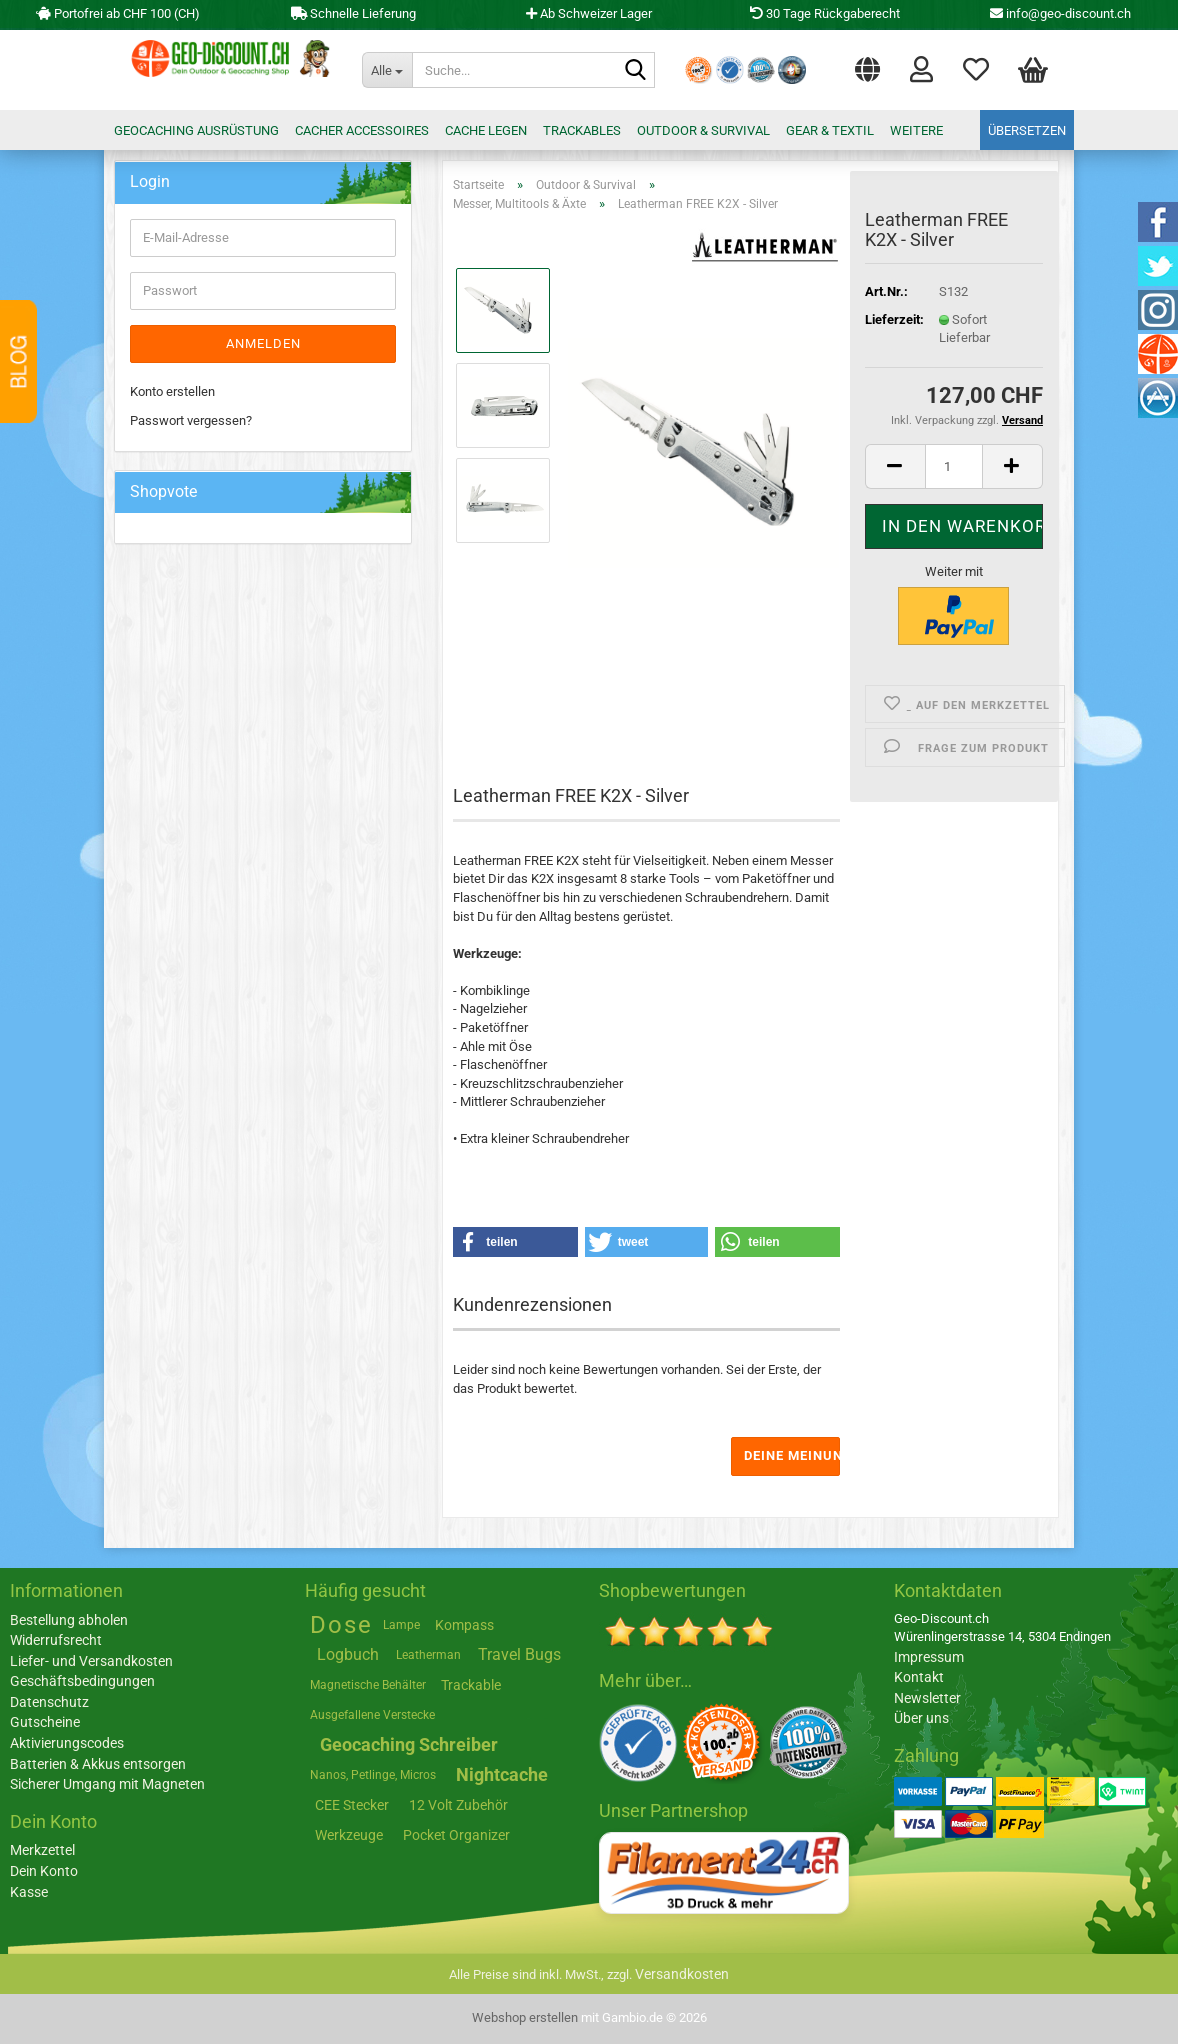 This screenshot has width=1178, height=2044. I want to click on Aktivierungscodes, so click(67, 1743).